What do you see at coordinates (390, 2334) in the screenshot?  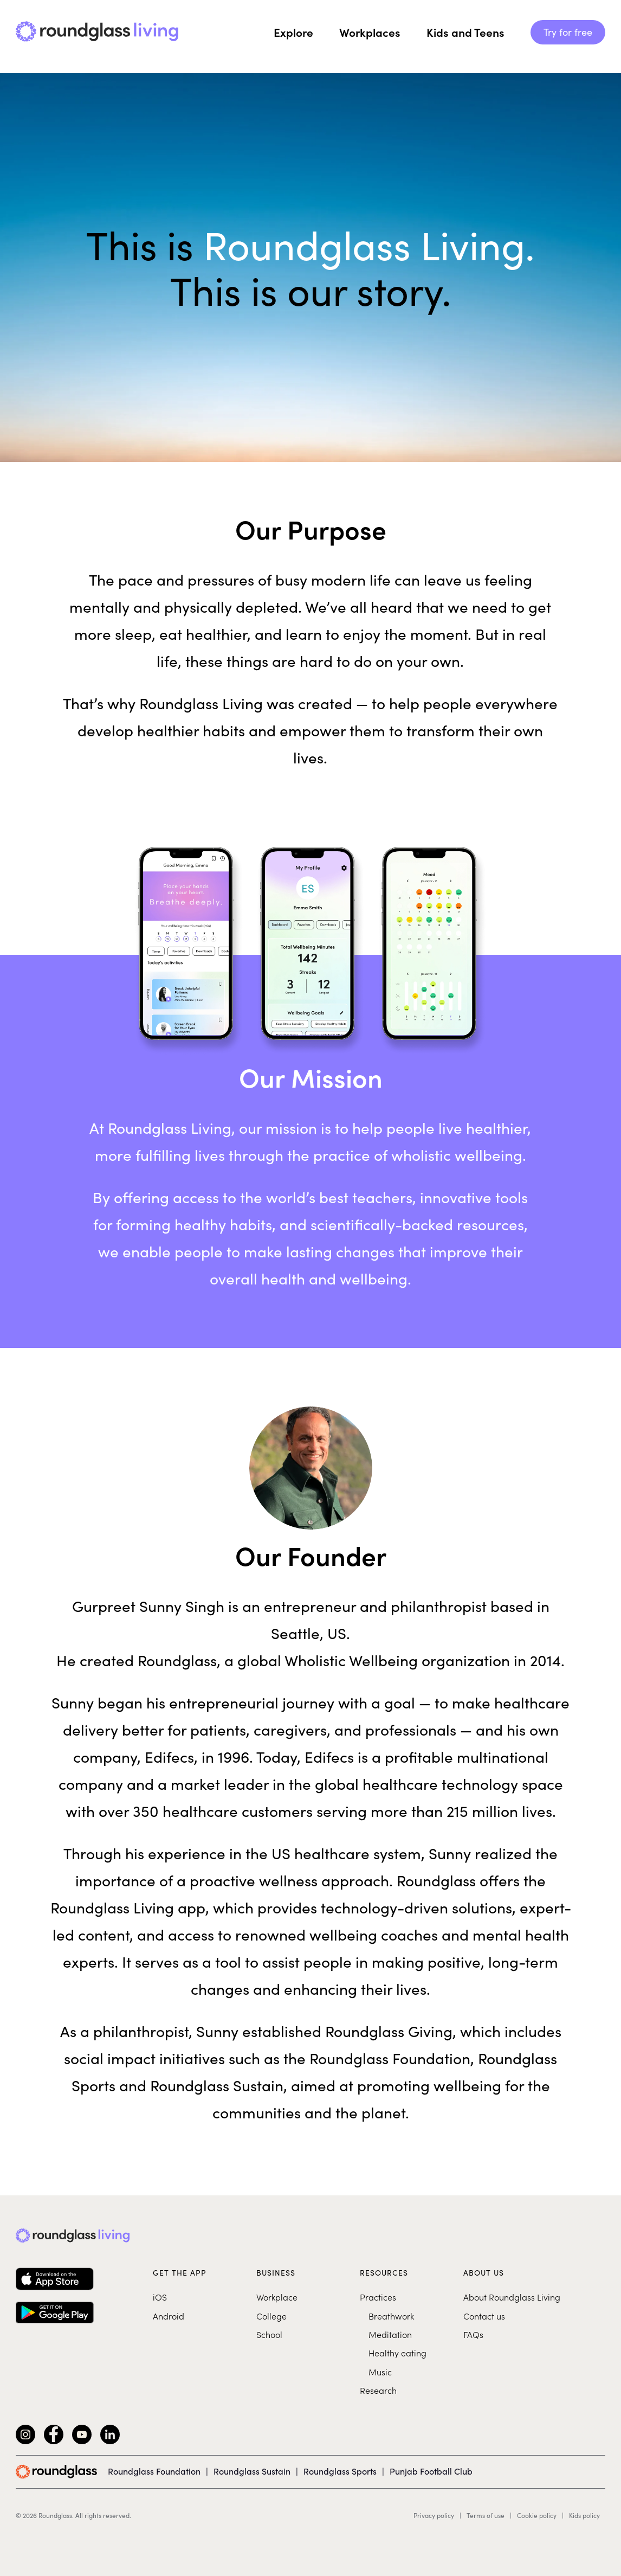 I see `Meditation` at bounding box center [390, 2334].